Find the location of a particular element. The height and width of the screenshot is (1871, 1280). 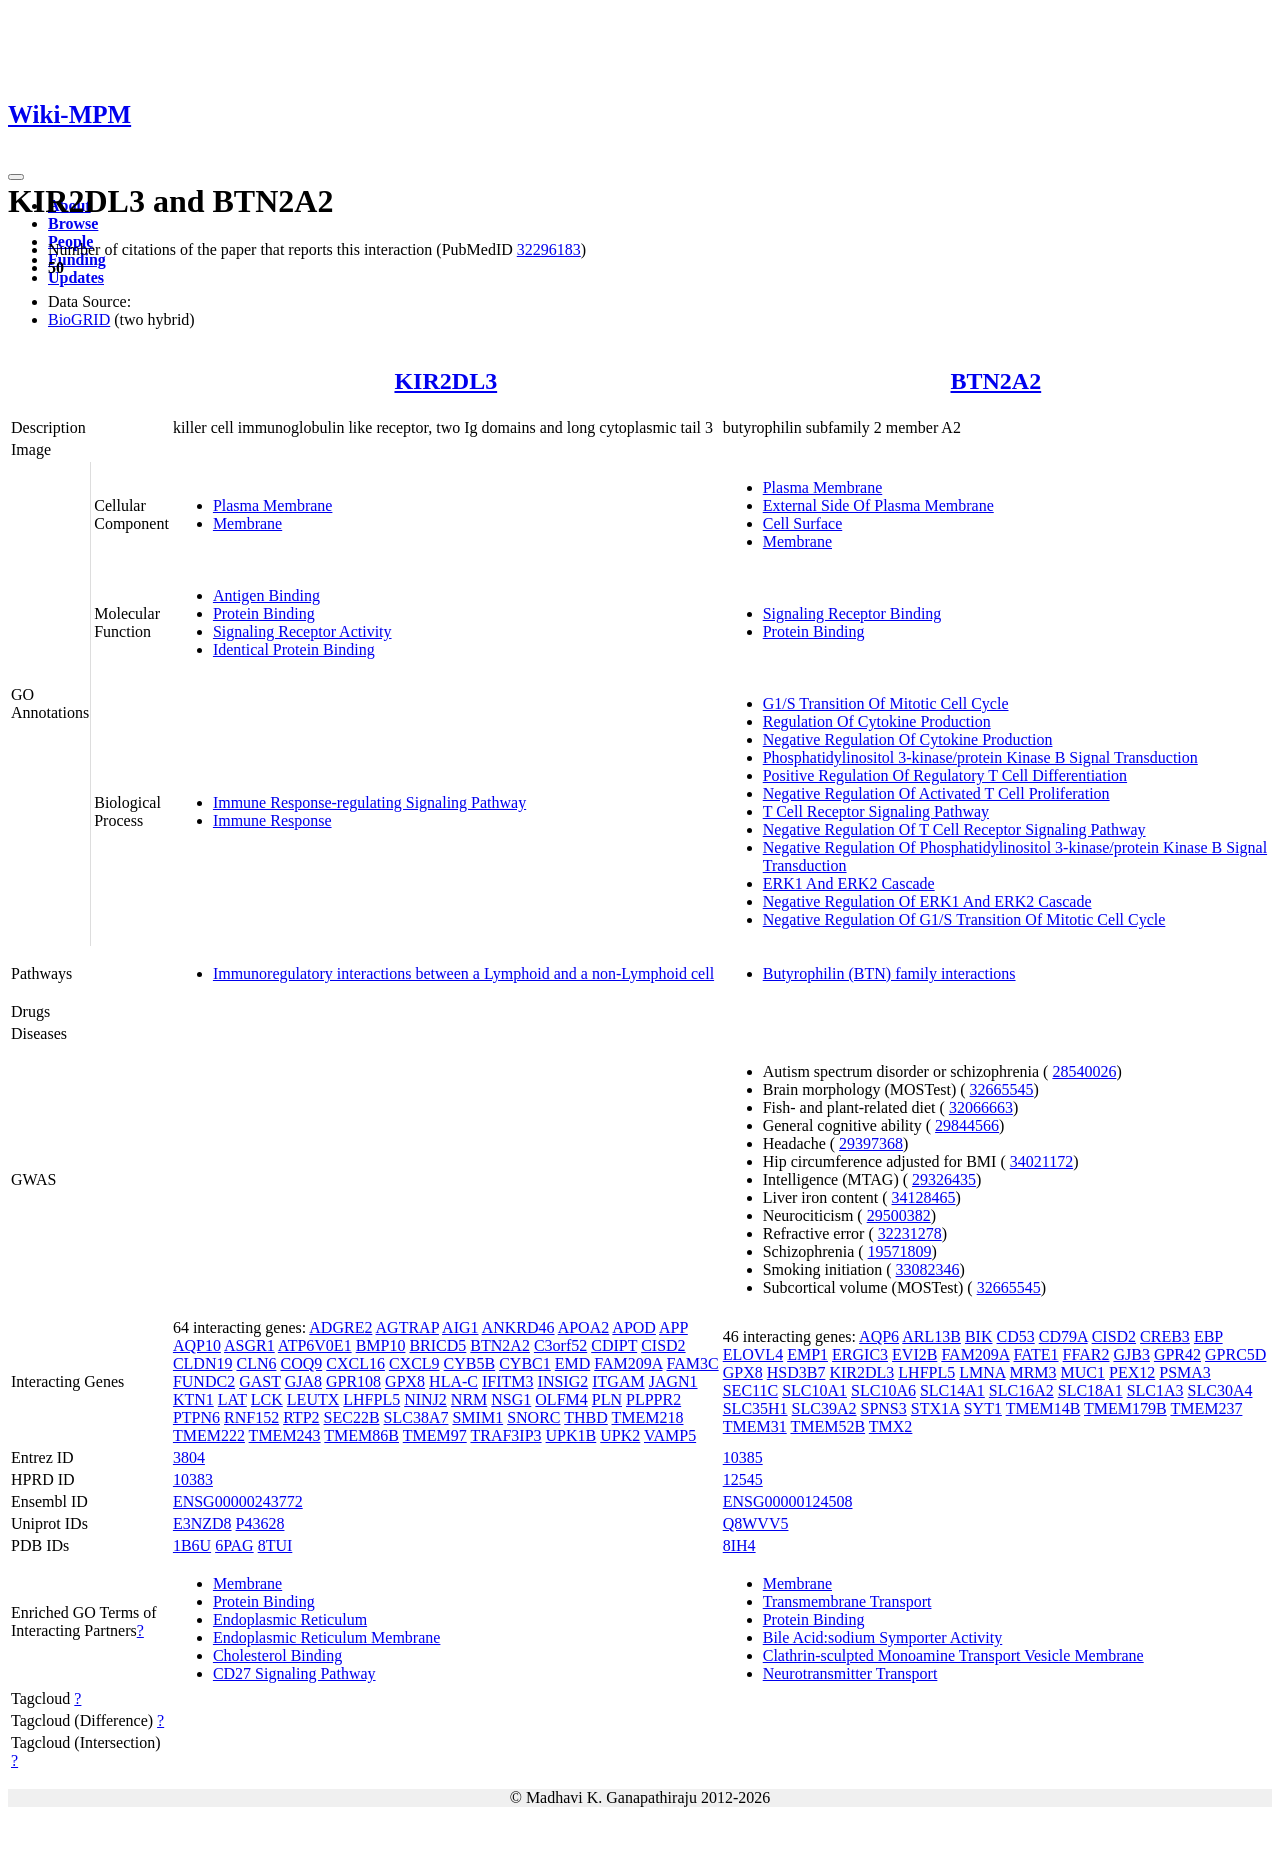

ARL13B is located at coordinates (931, 1336).